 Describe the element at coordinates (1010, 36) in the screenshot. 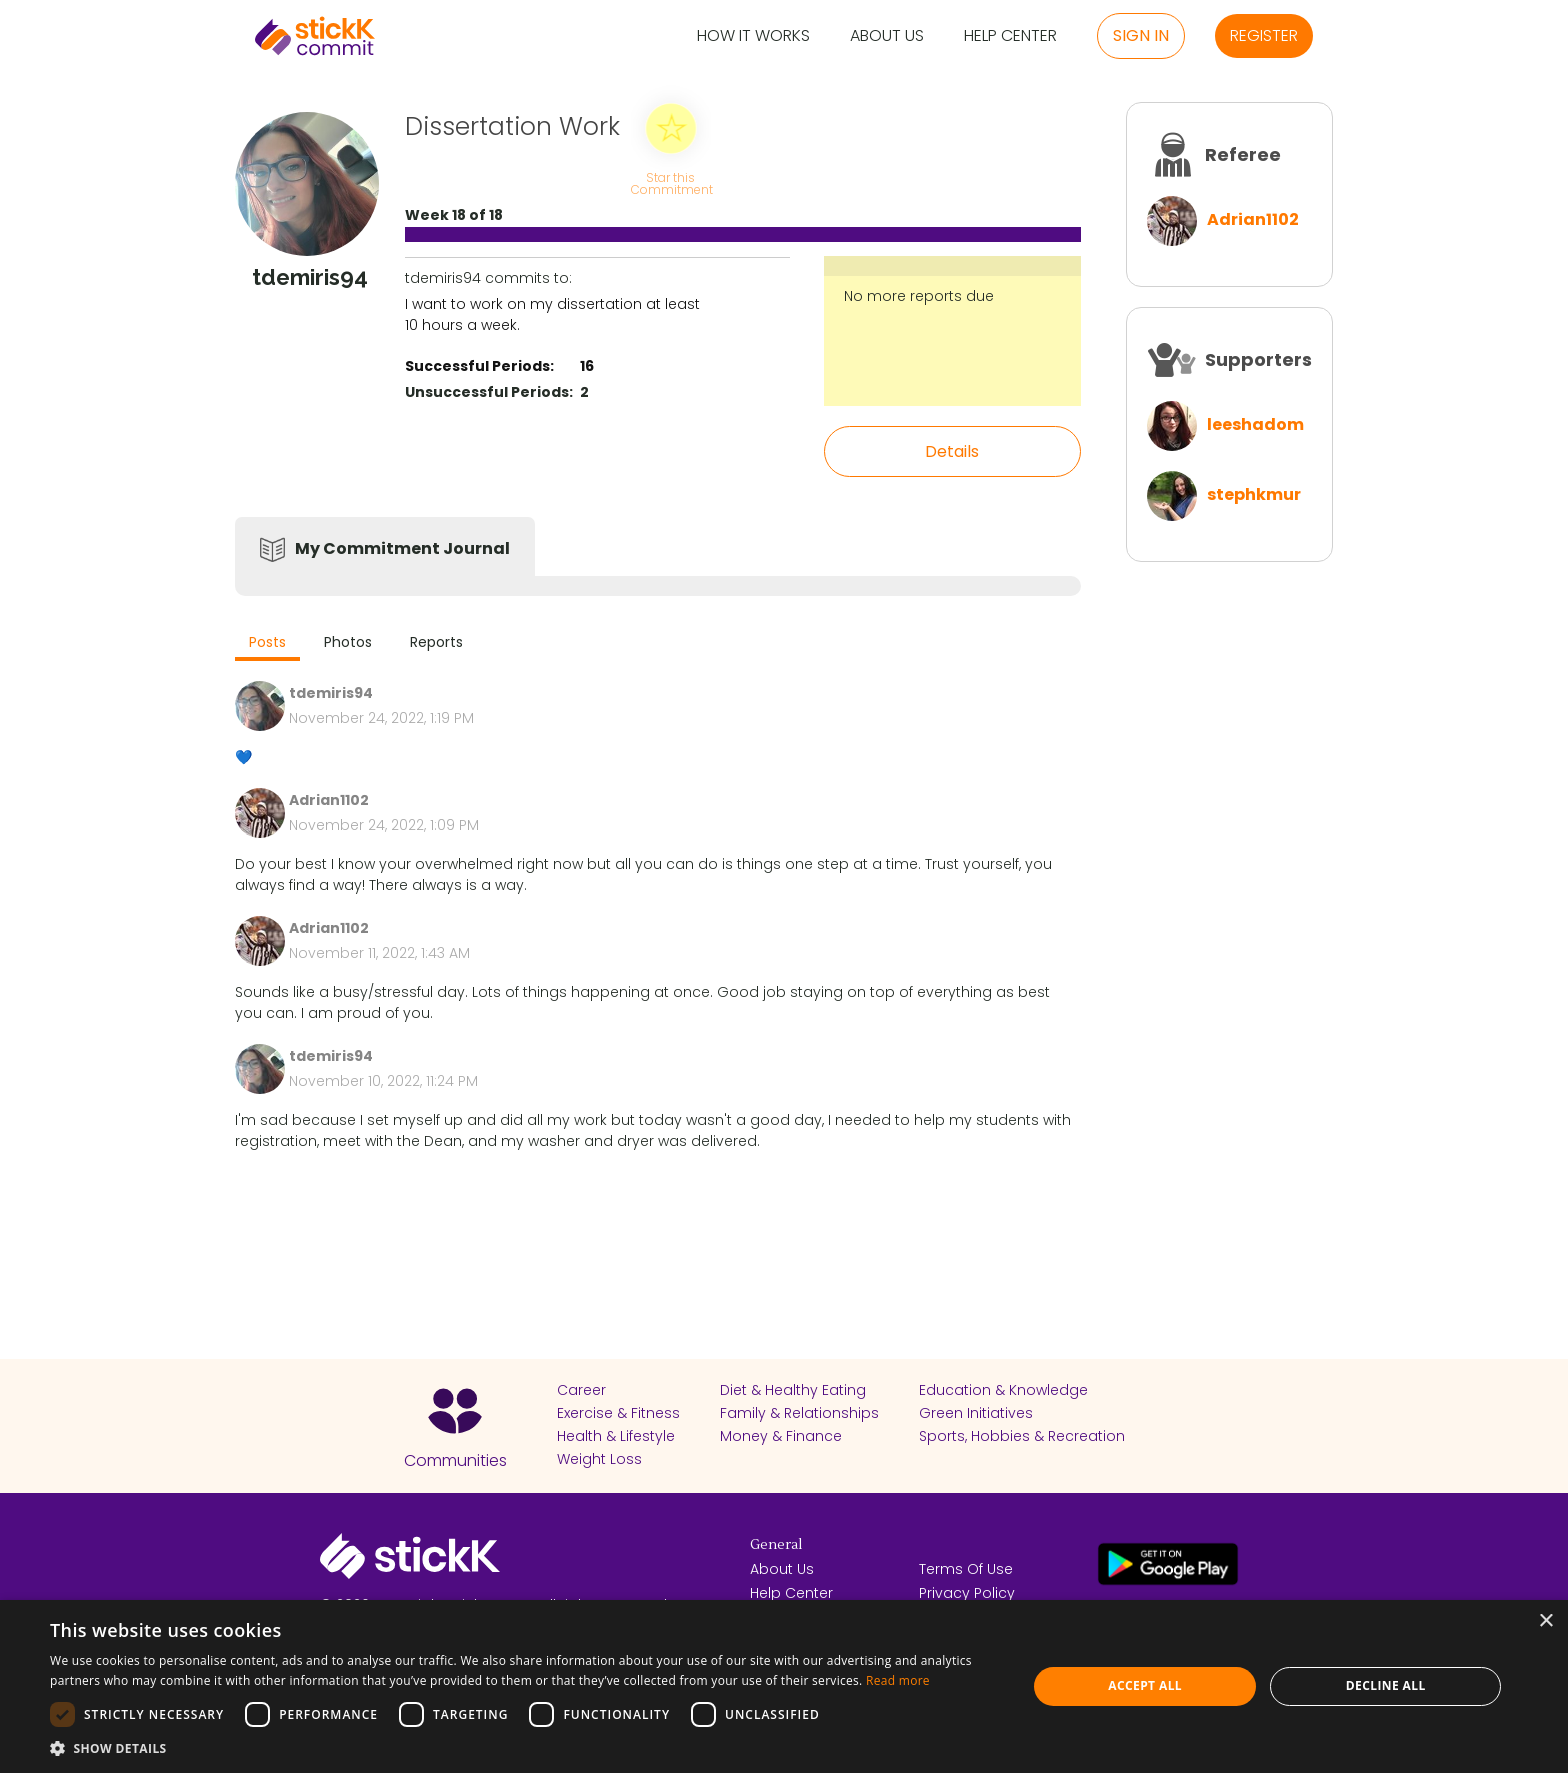

I see `Help Center` at that location.